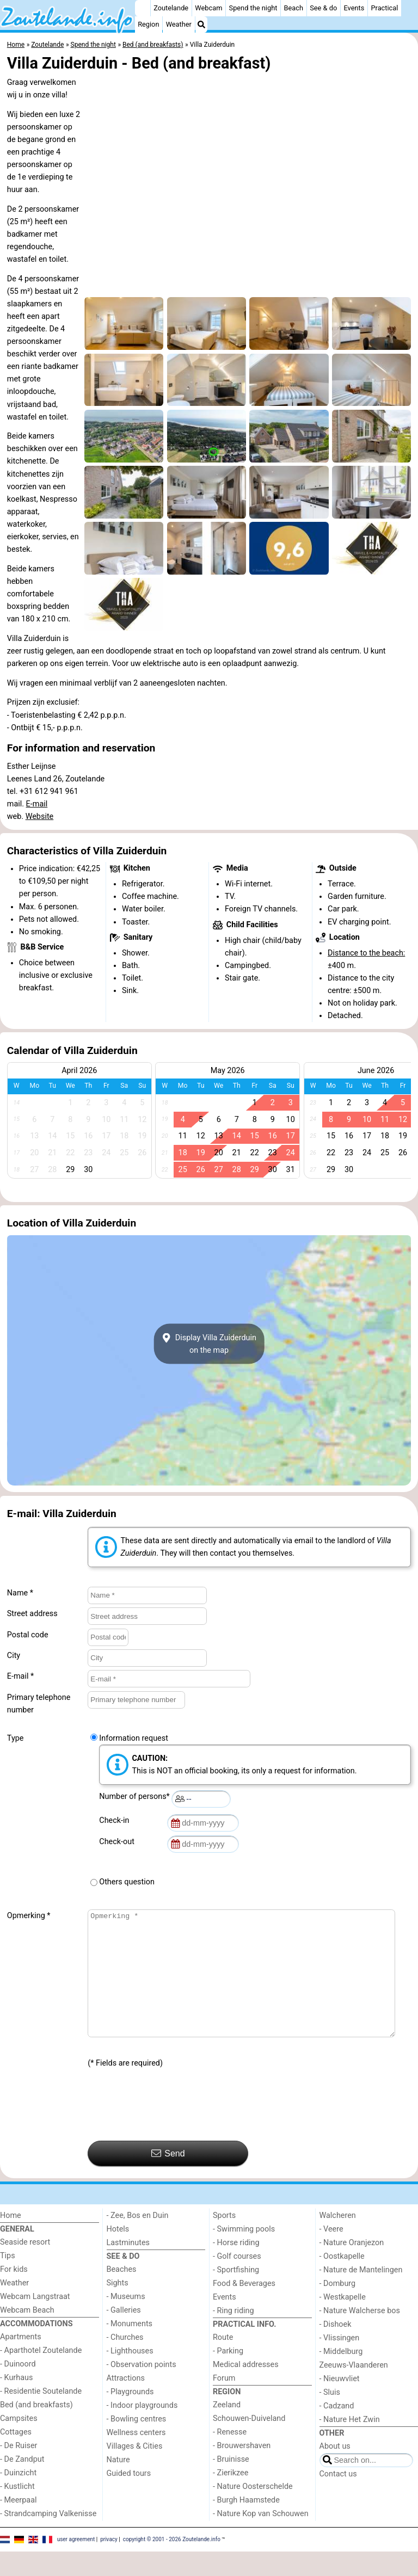  Describe the element at coordinates (27, 2334) in the screenshot. I see `Webcam Beach` at that location.